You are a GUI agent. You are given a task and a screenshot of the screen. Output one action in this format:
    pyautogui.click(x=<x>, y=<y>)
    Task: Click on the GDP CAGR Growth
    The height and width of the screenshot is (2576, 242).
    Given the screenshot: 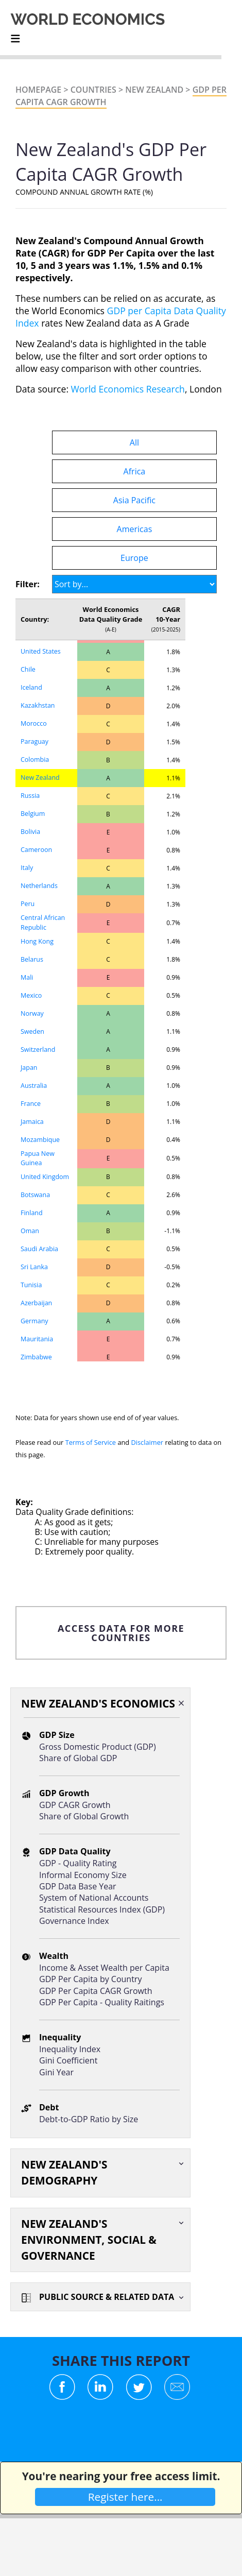 What is the action you would take?
    pyautogui.click(x=75, y=1805)
    